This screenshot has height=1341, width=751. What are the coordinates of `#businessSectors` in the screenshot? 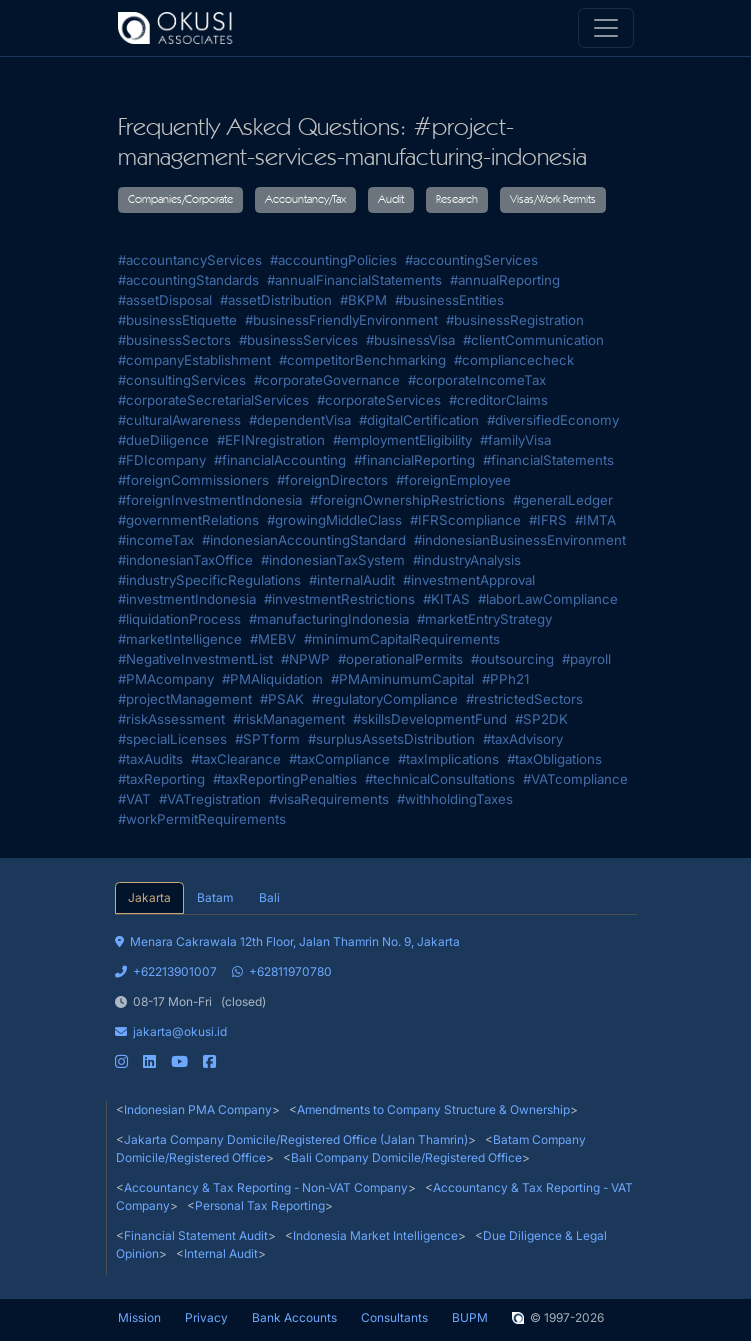 It's located at (174, 340).